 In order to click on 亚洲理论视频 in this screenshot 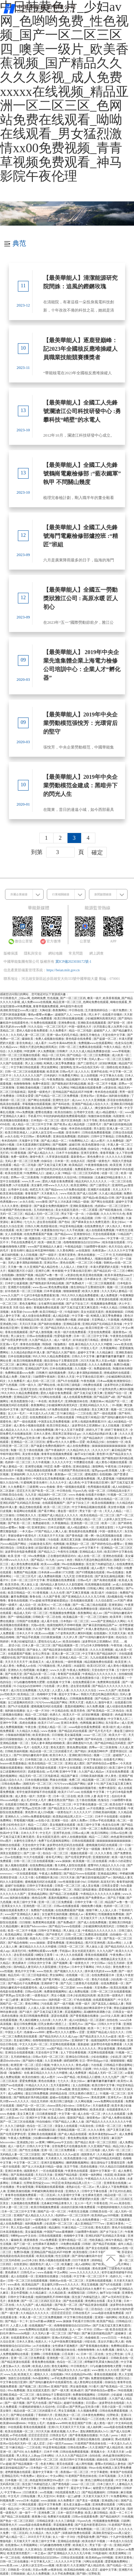, I will do `click(34, 1466)`.